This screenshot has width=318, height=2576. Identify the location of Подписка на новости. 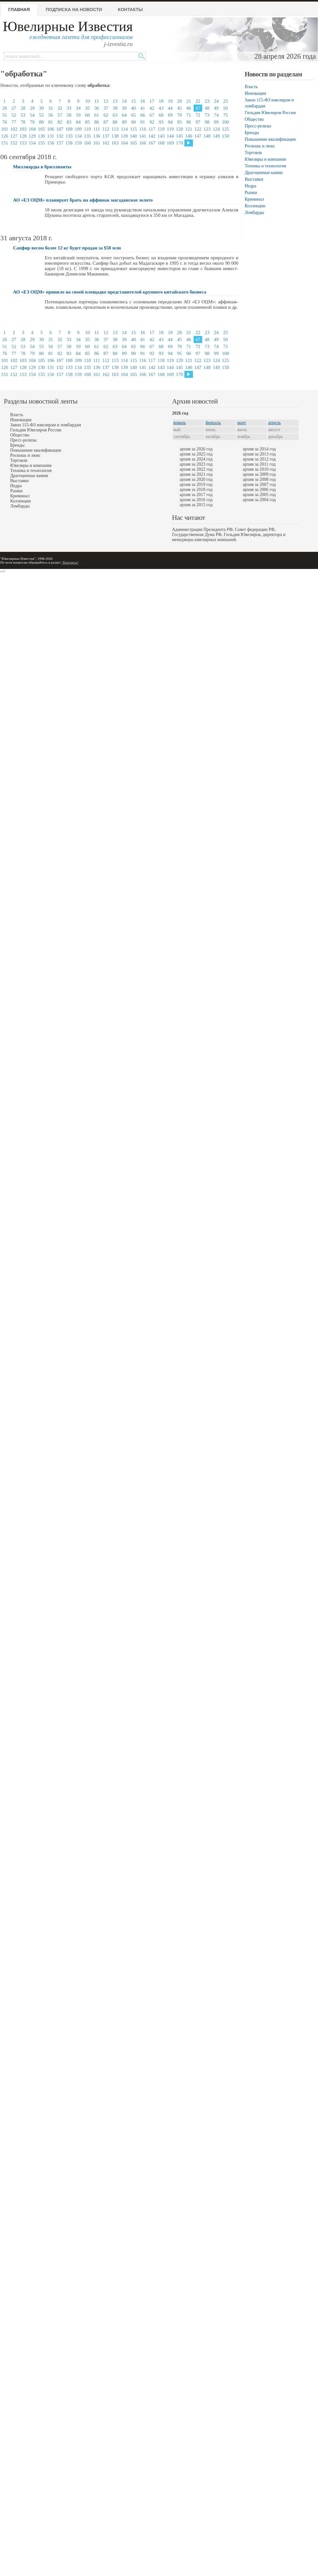
(74, 9).